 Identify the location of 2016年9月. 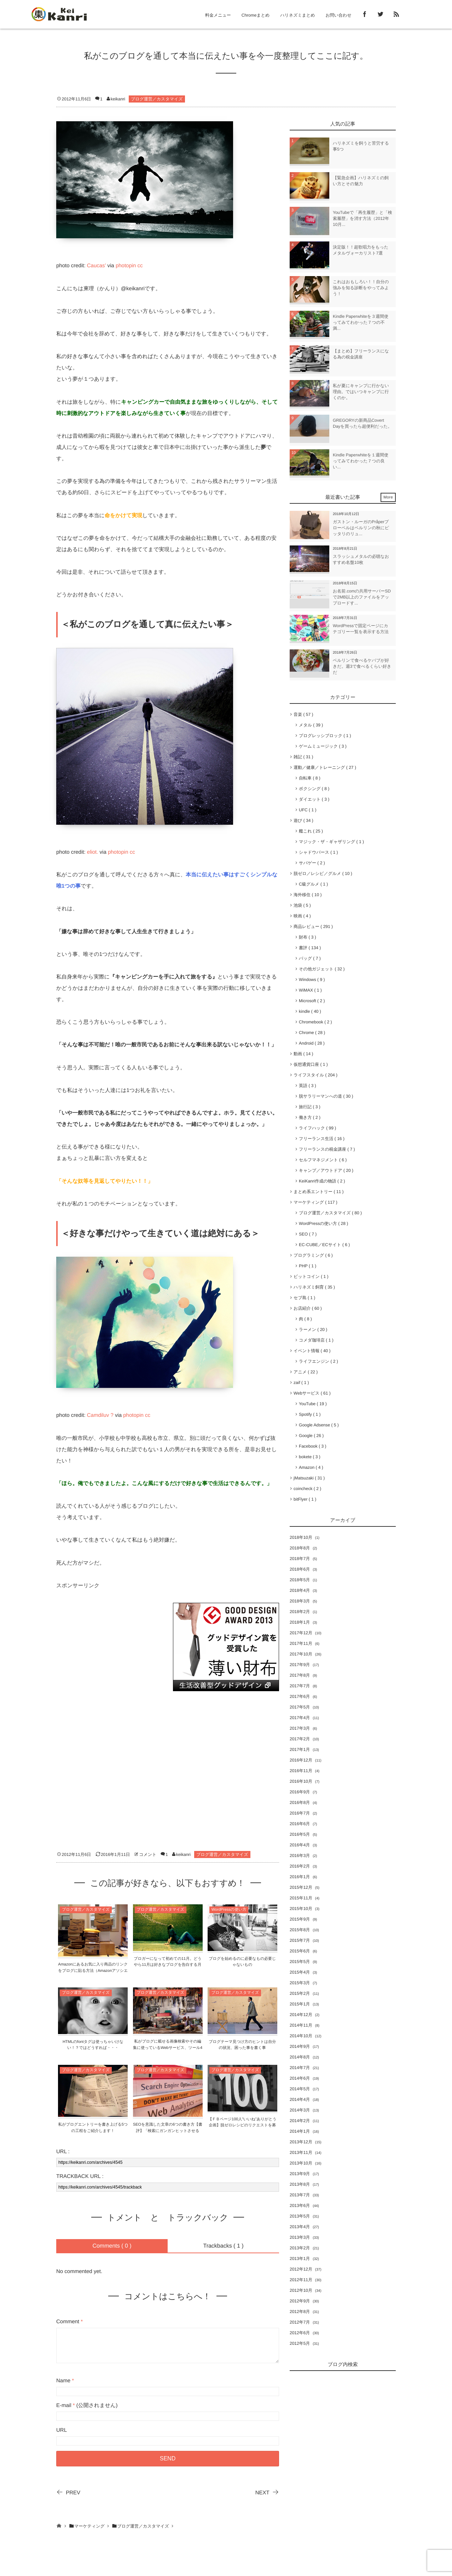
(300, 1791).